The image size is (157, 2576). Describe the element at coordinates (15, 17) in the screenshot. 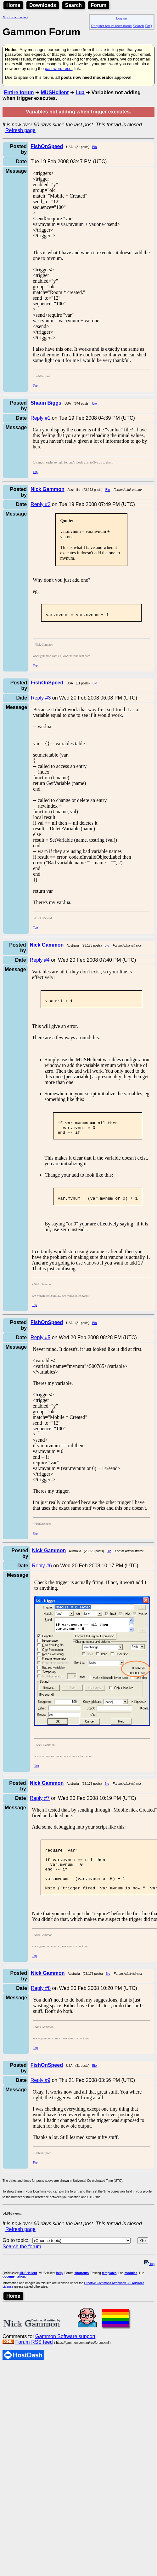

I see `Skip to main content` at that location.